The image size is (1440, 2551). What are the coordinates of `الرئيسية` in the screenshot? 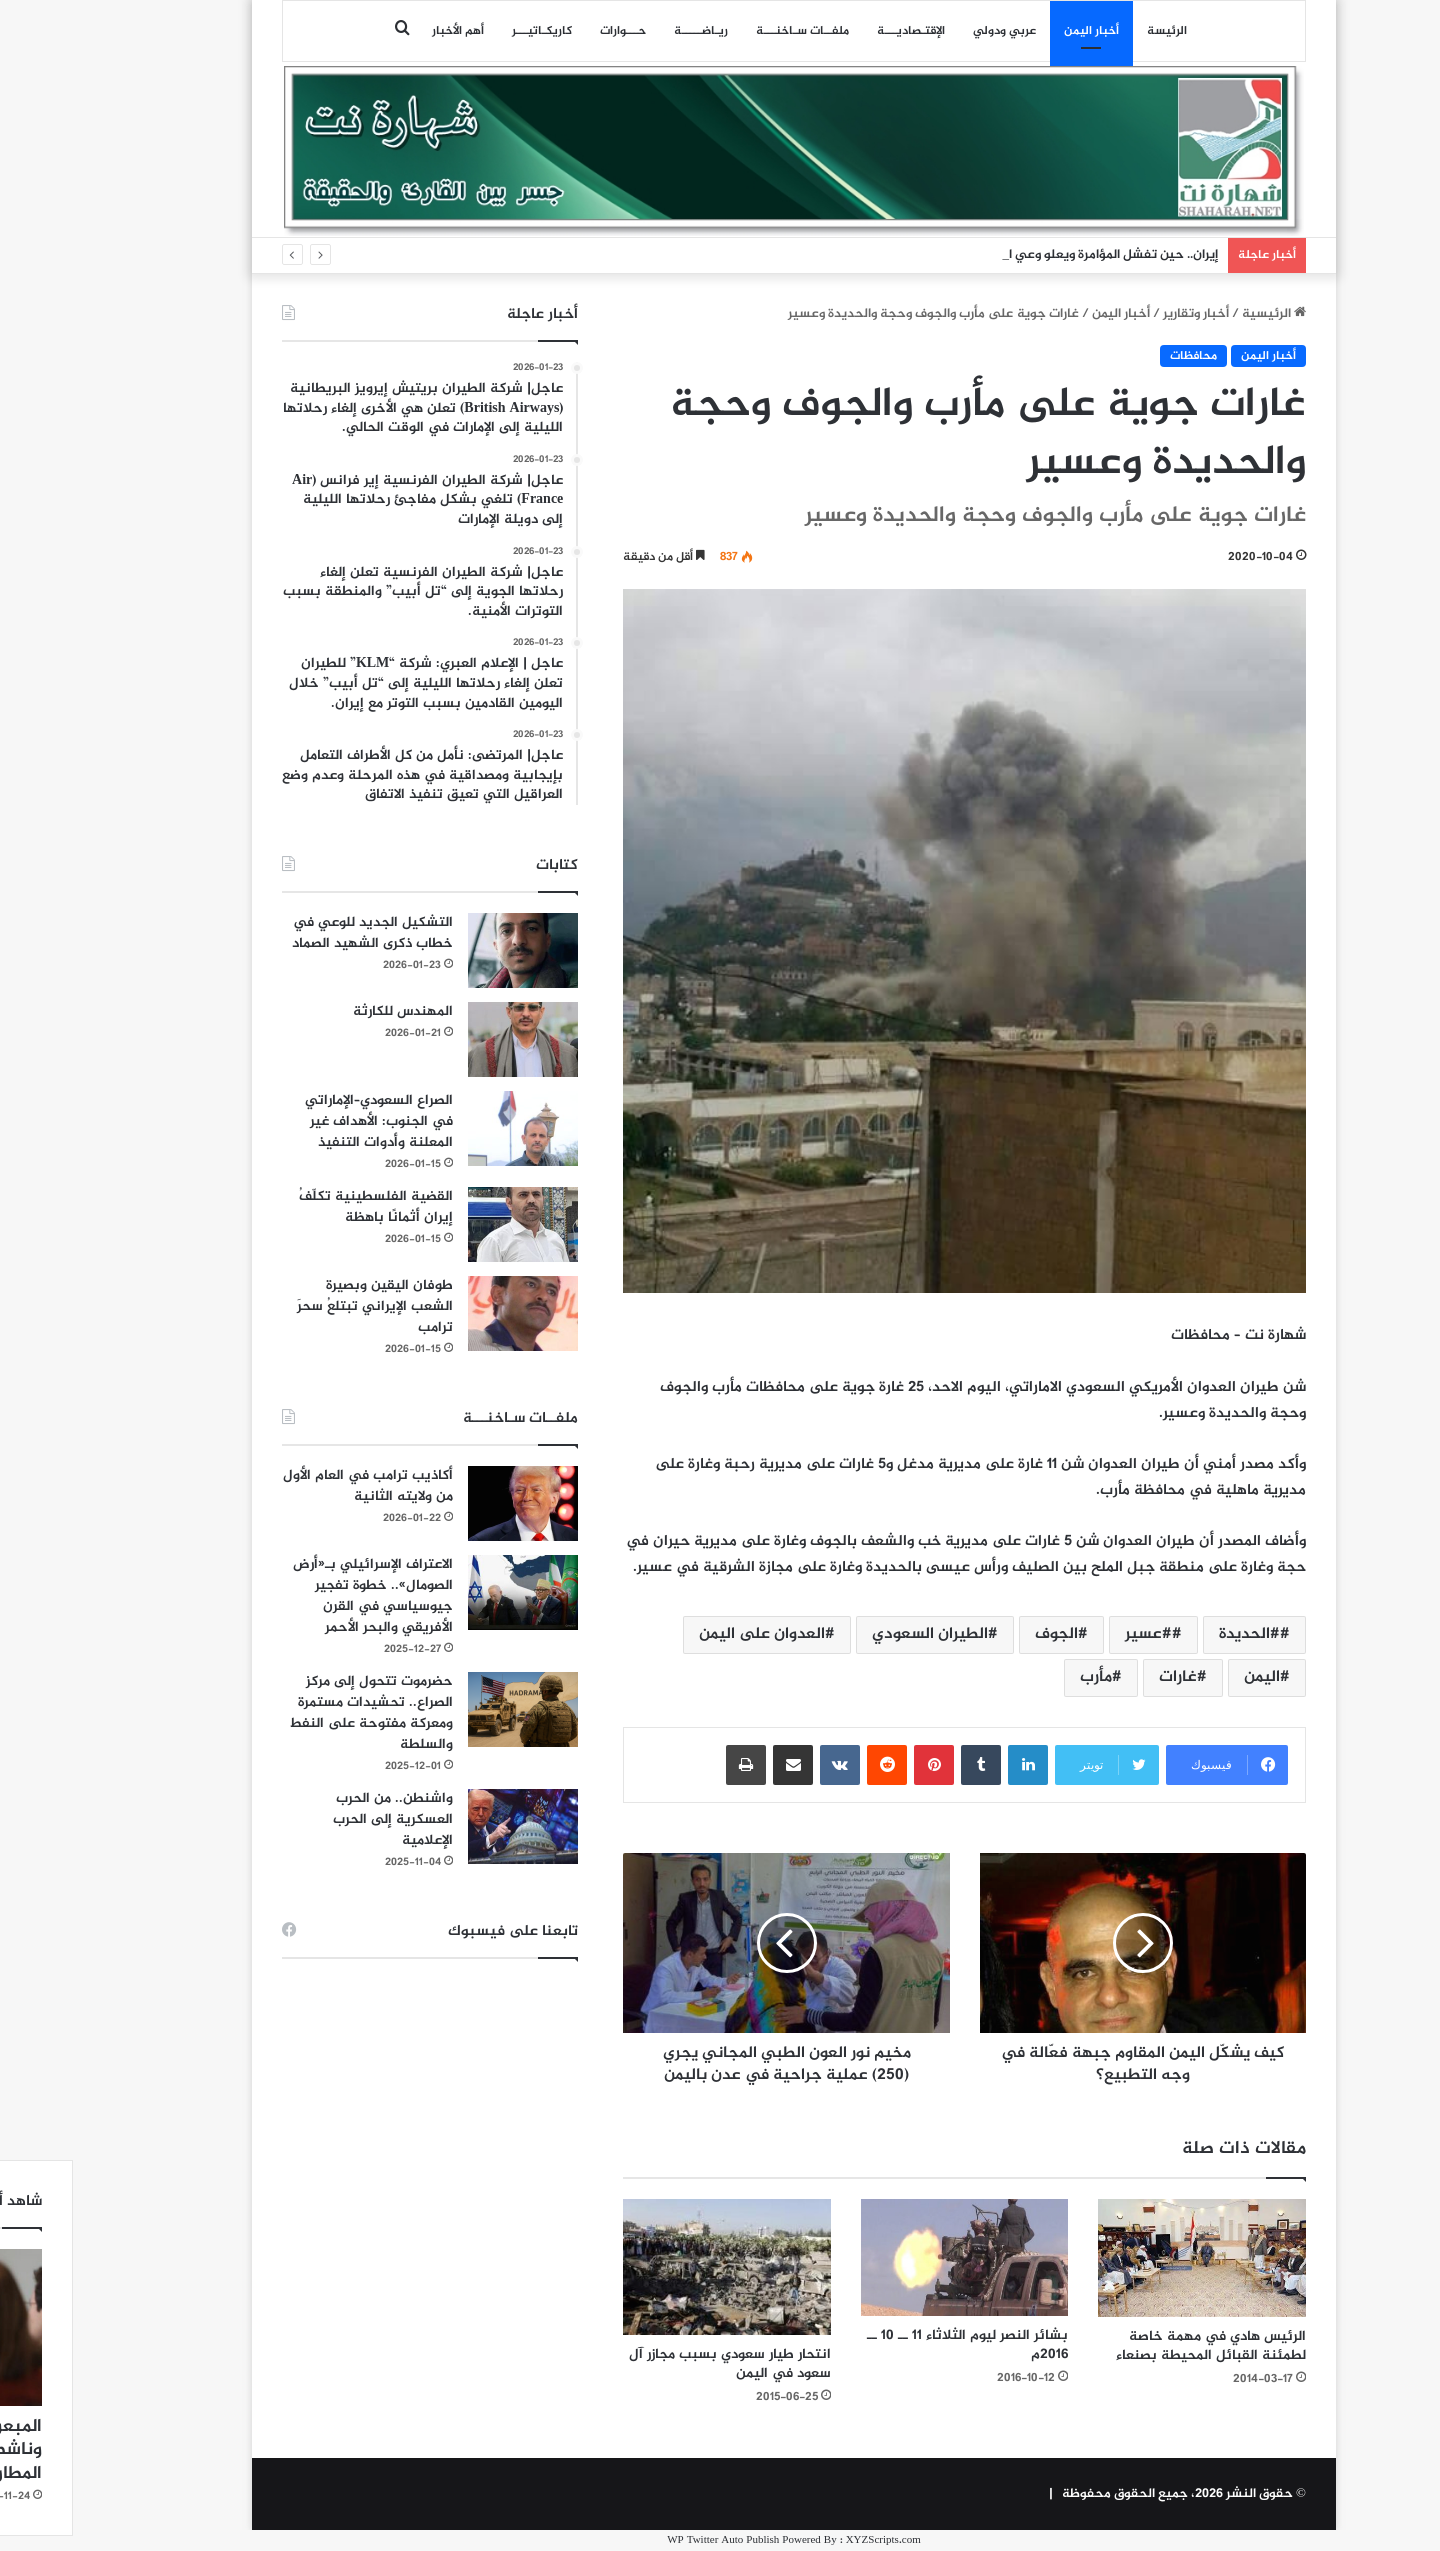 It's located at (1200, 314).